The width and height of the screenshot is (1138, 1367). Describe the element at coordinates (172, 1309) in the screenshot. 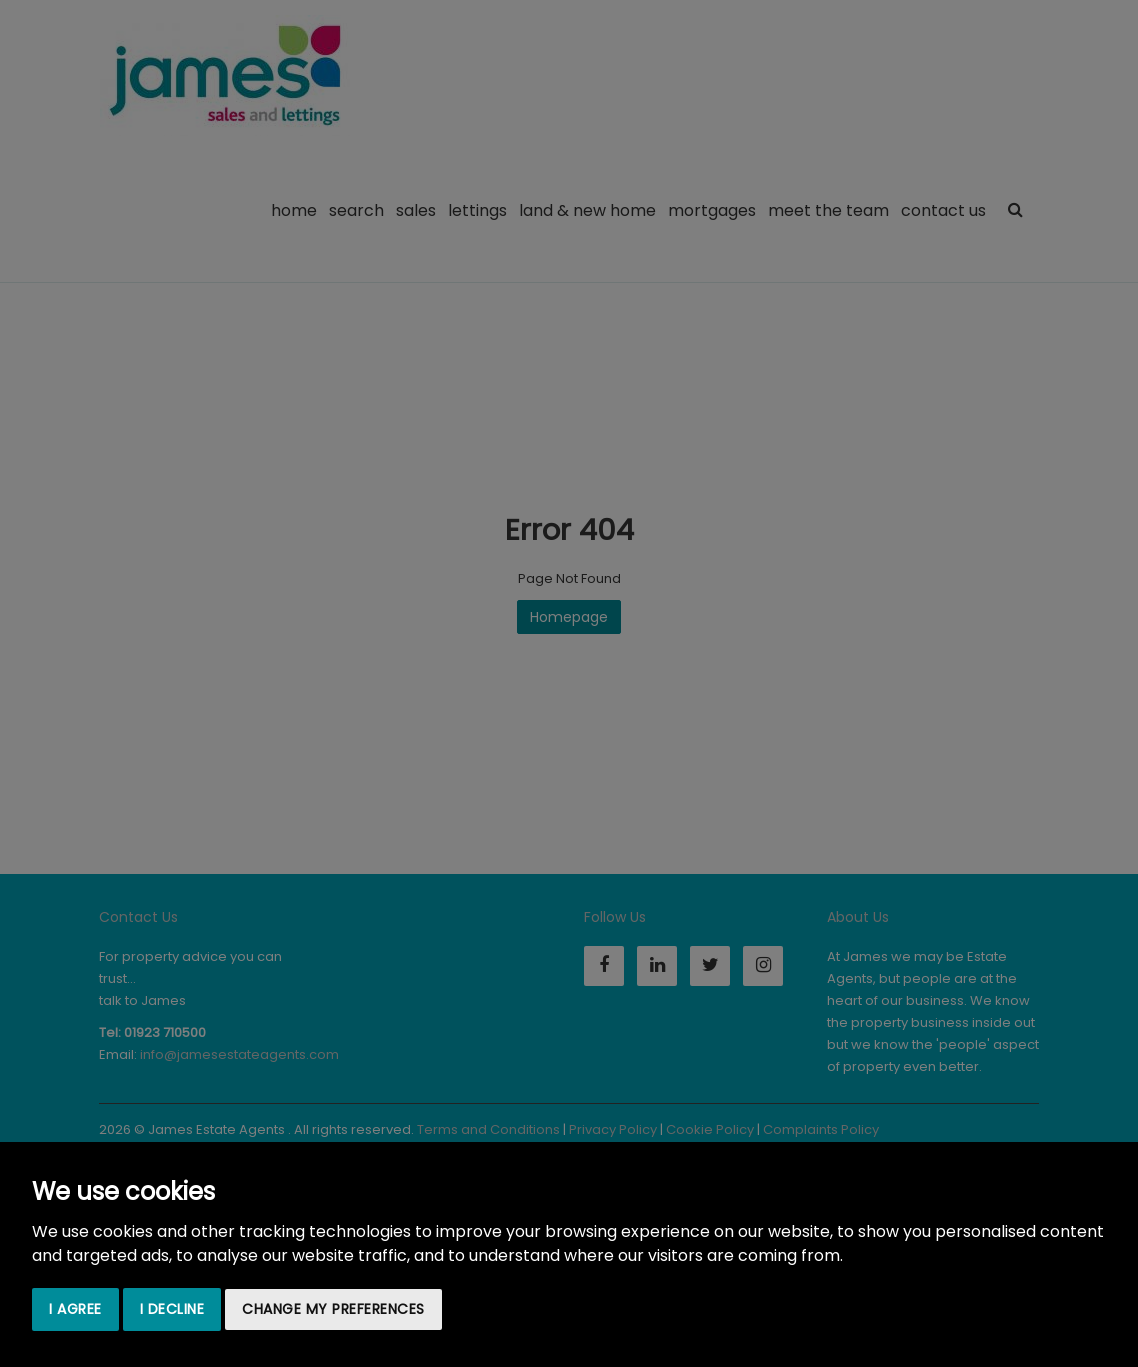

I see `I decline [button]` at that location.